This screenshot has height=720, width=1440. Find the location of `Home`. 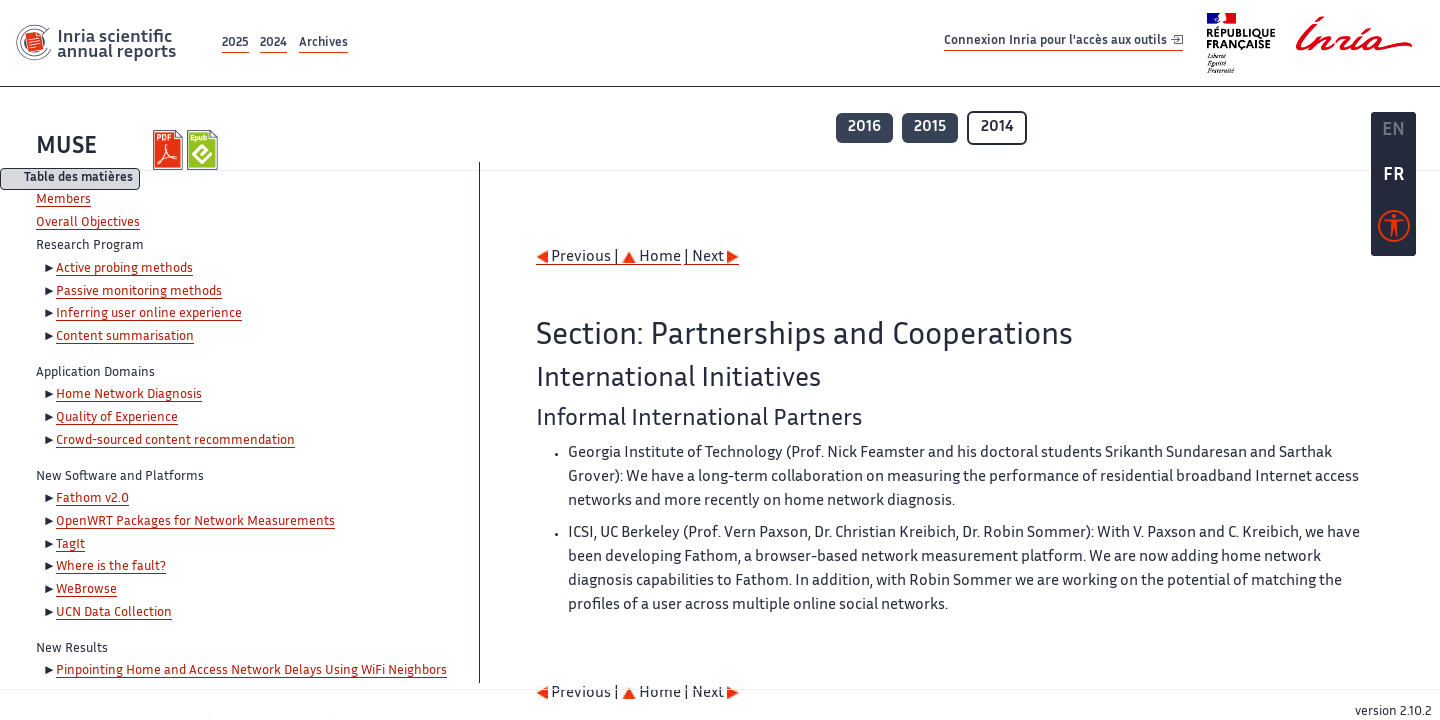

Home is located at coordinates (651, 257).